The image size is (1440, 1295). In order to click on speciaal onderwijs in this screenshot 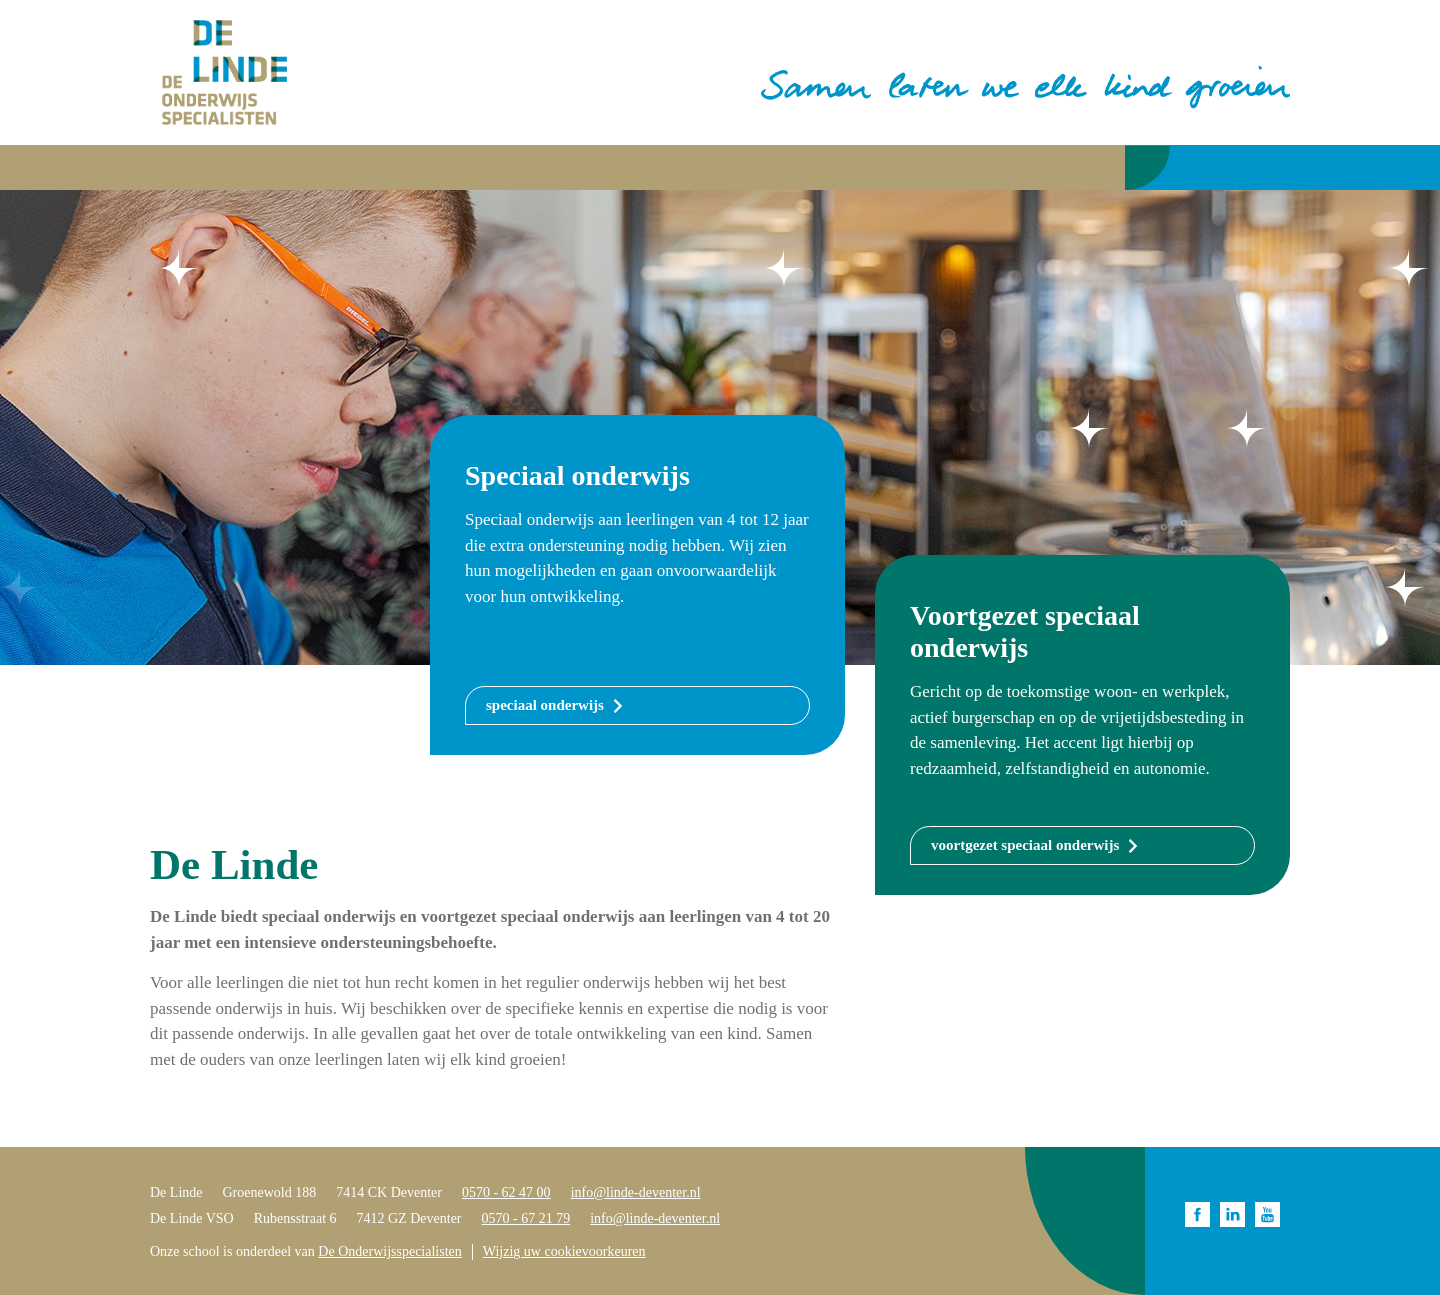, I will do `click(545, 705)`.